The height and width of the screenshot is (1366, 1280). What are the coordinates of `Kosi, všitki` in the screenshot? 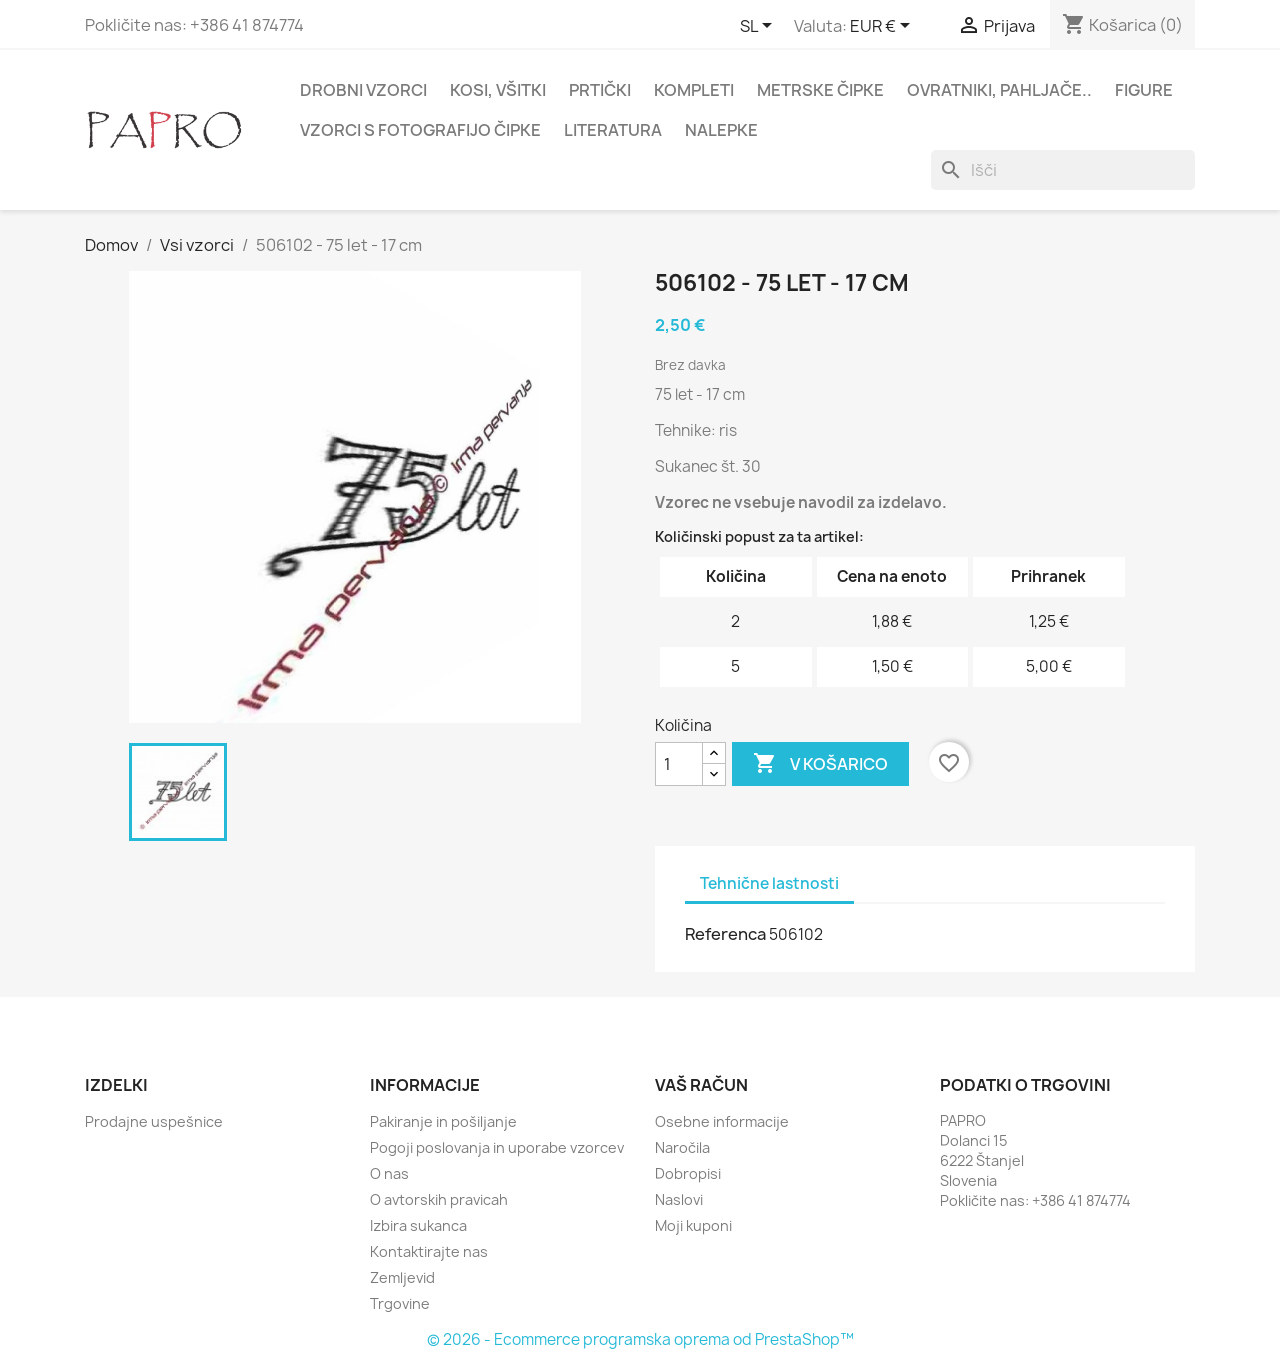 It's located at (498, 90).